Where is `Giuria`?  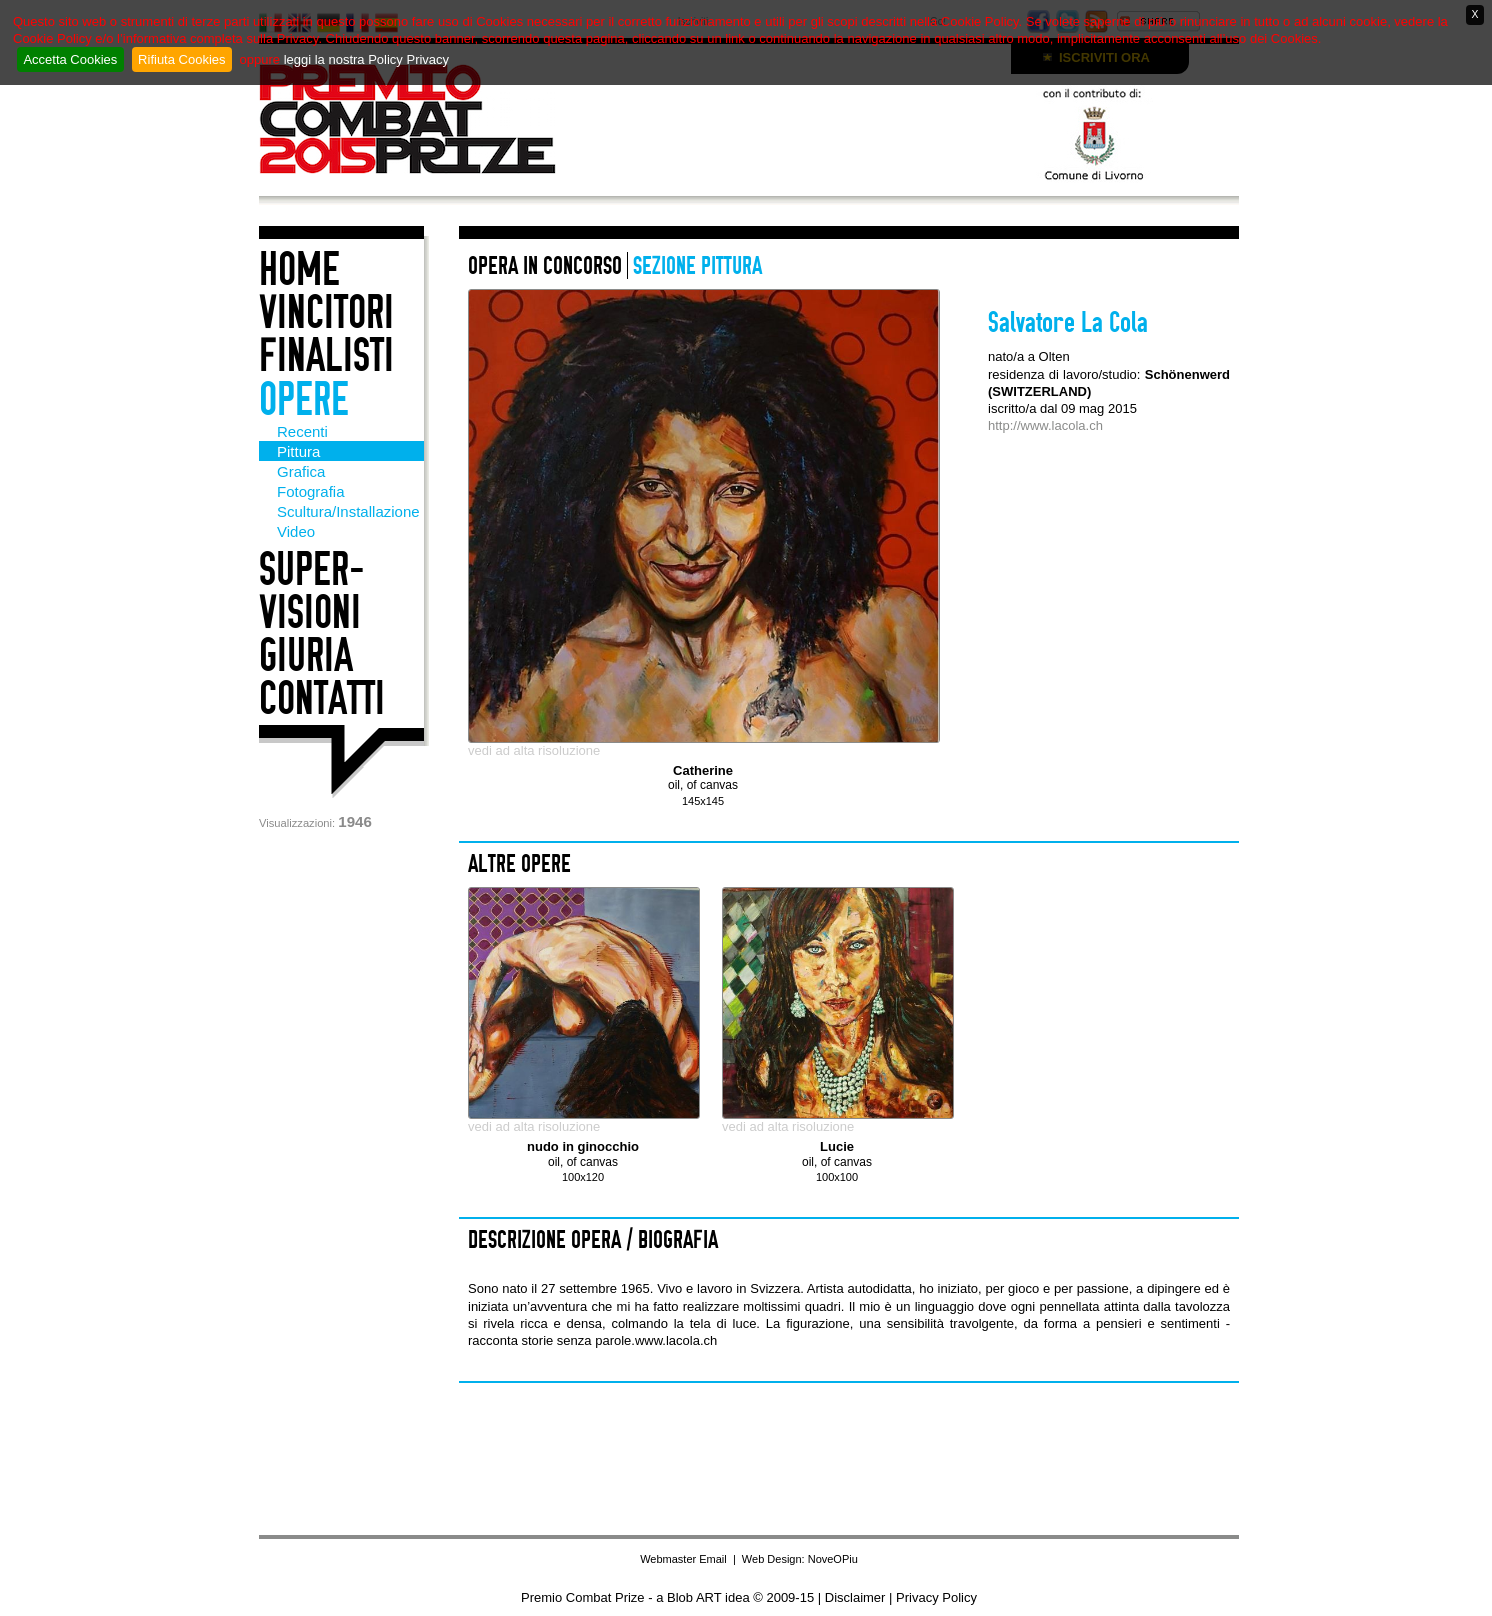
Giuria is located at coordinates (306, 655).